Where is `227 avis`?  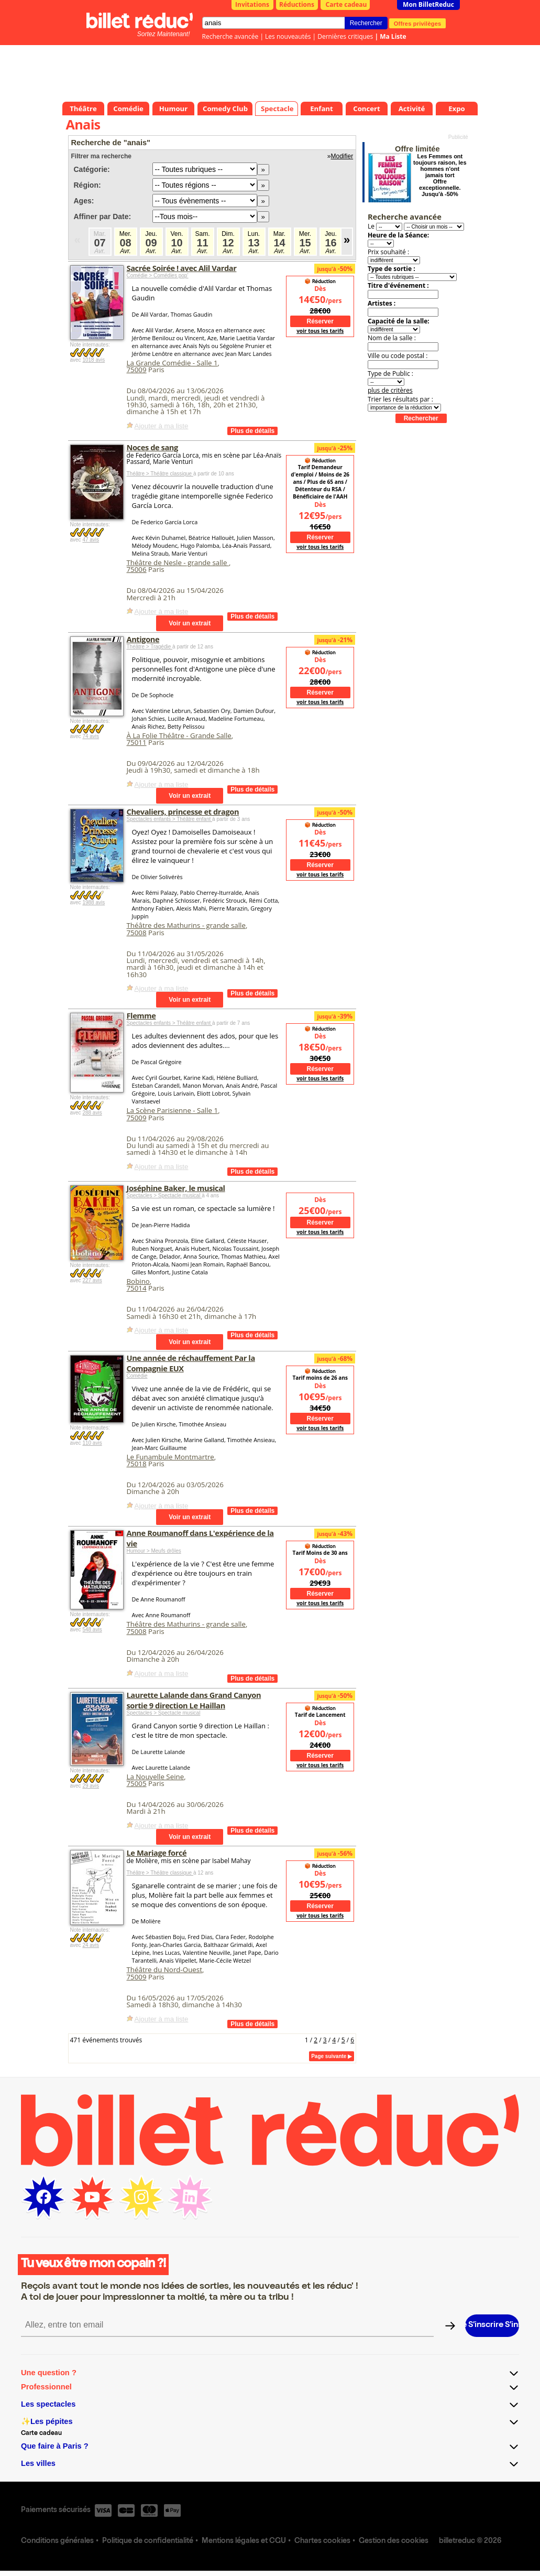
227 avis is located at coordinates (92, 1280).